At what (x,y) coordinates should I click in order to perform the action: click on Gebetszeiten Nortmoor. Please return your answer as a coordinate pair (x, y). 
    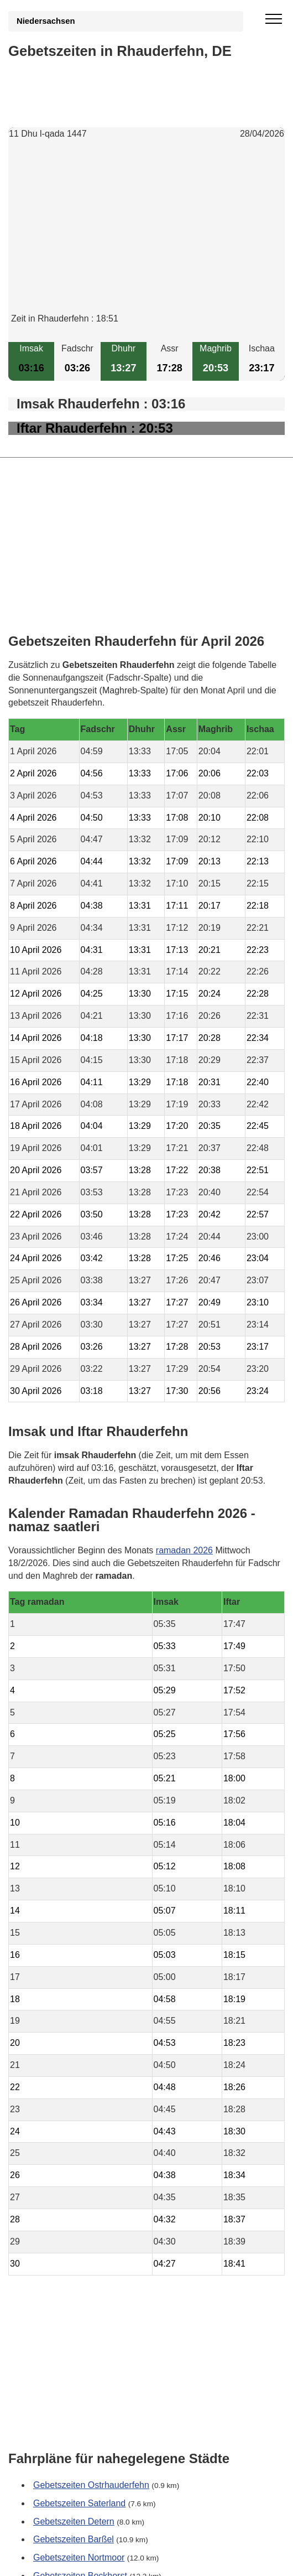
    Looking at the image, I should click on (78, 2558).